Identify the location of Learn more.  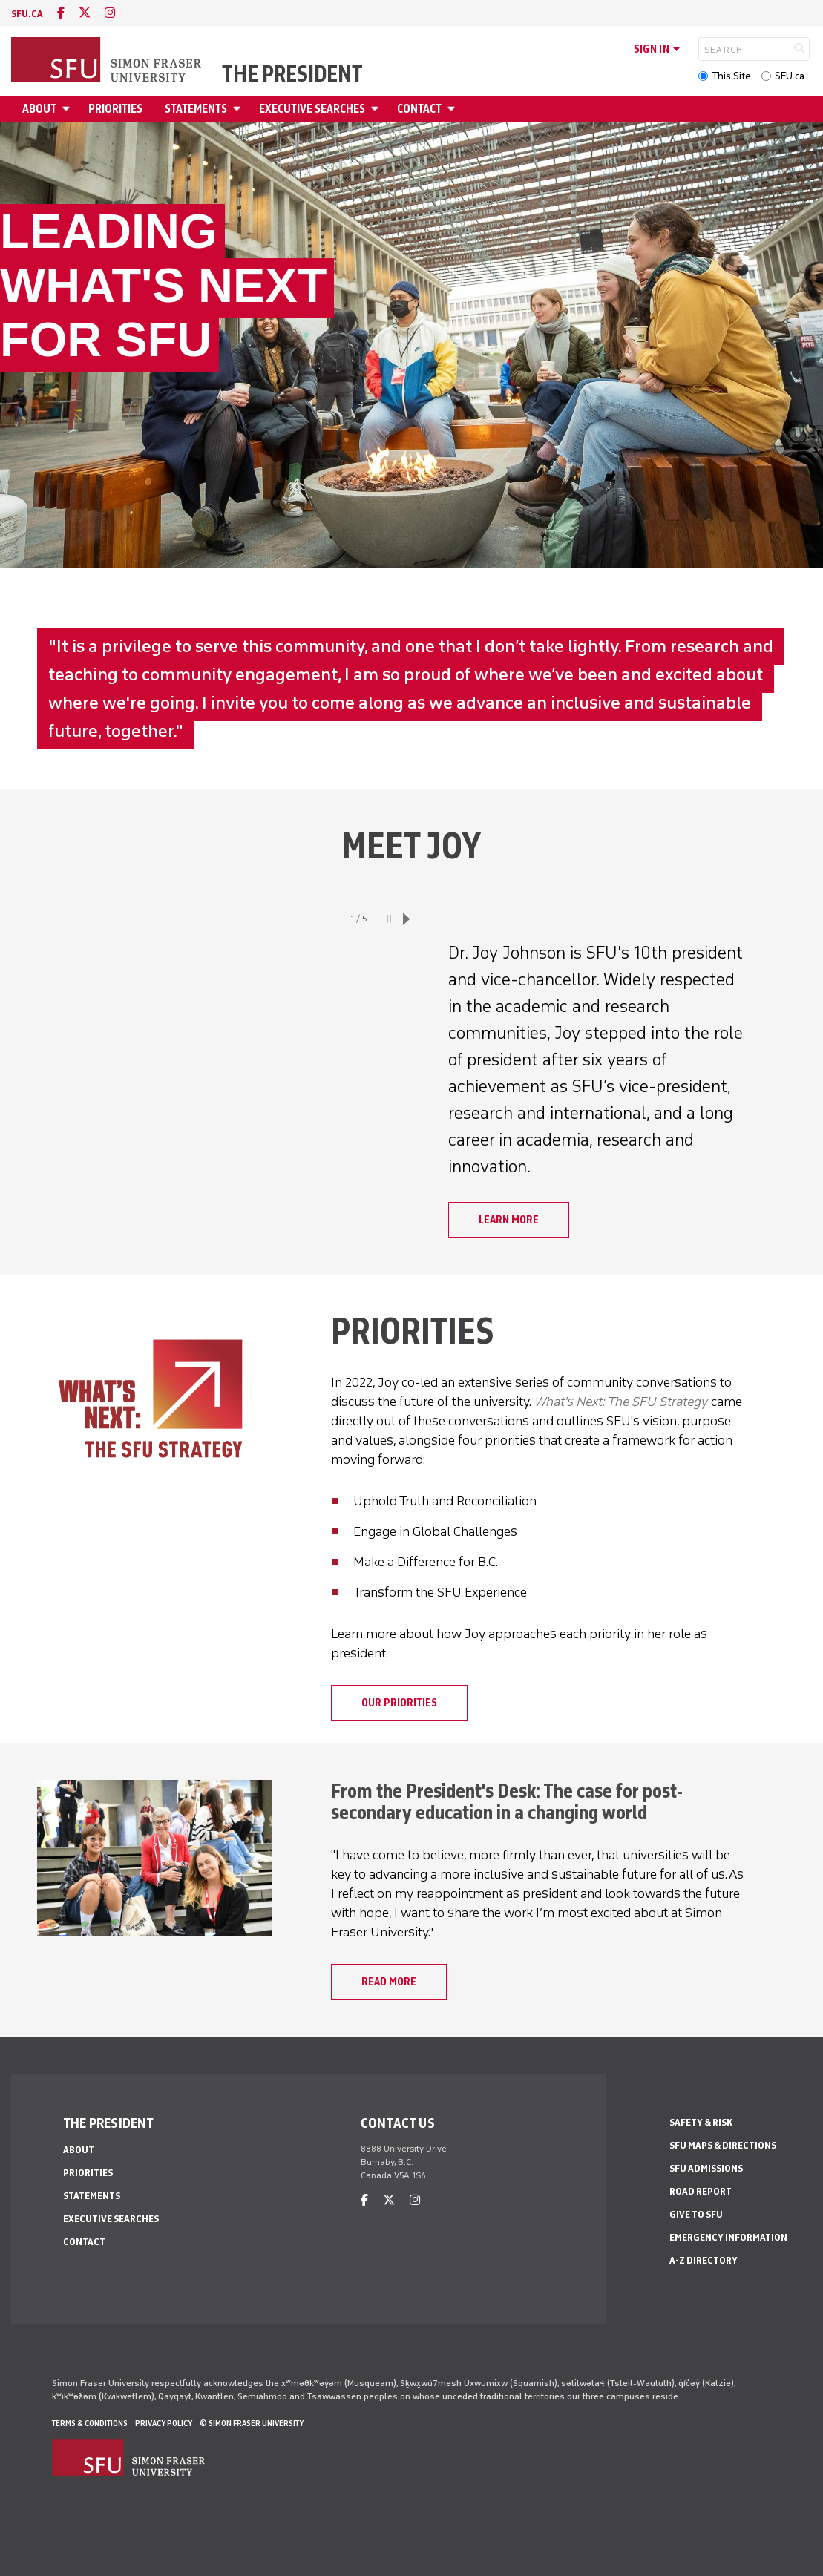
(509, 1219).